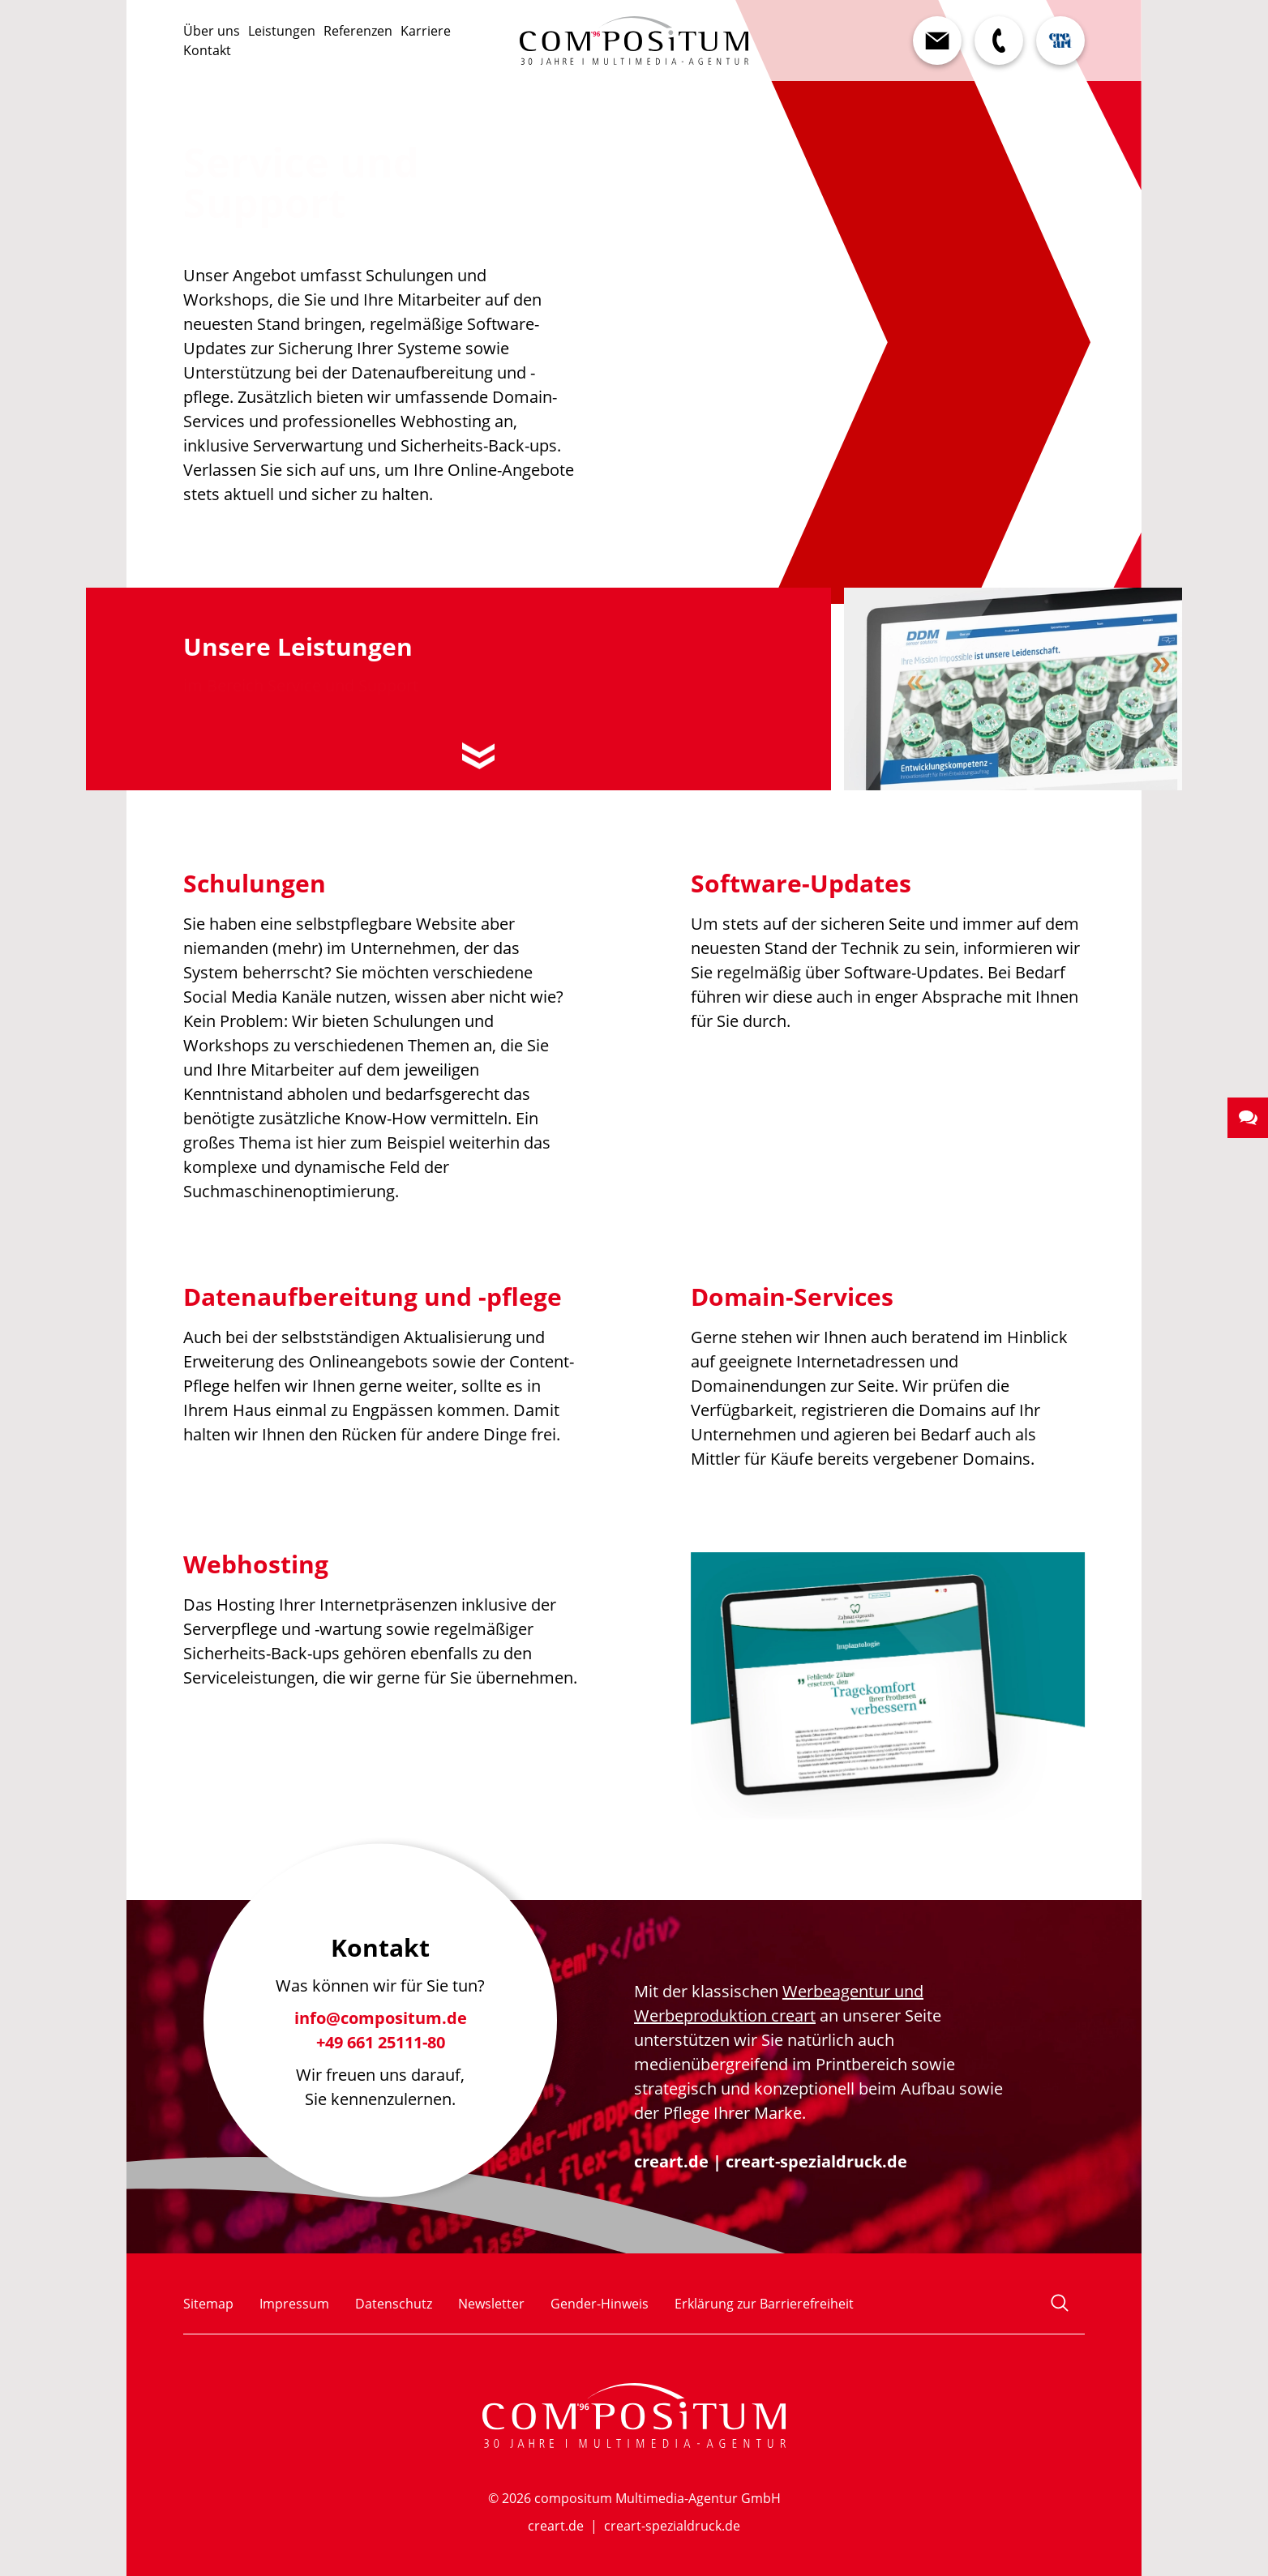  Describe the element at coordinates (207, 50) in the screenshot. I see `Kontakt` at that location.